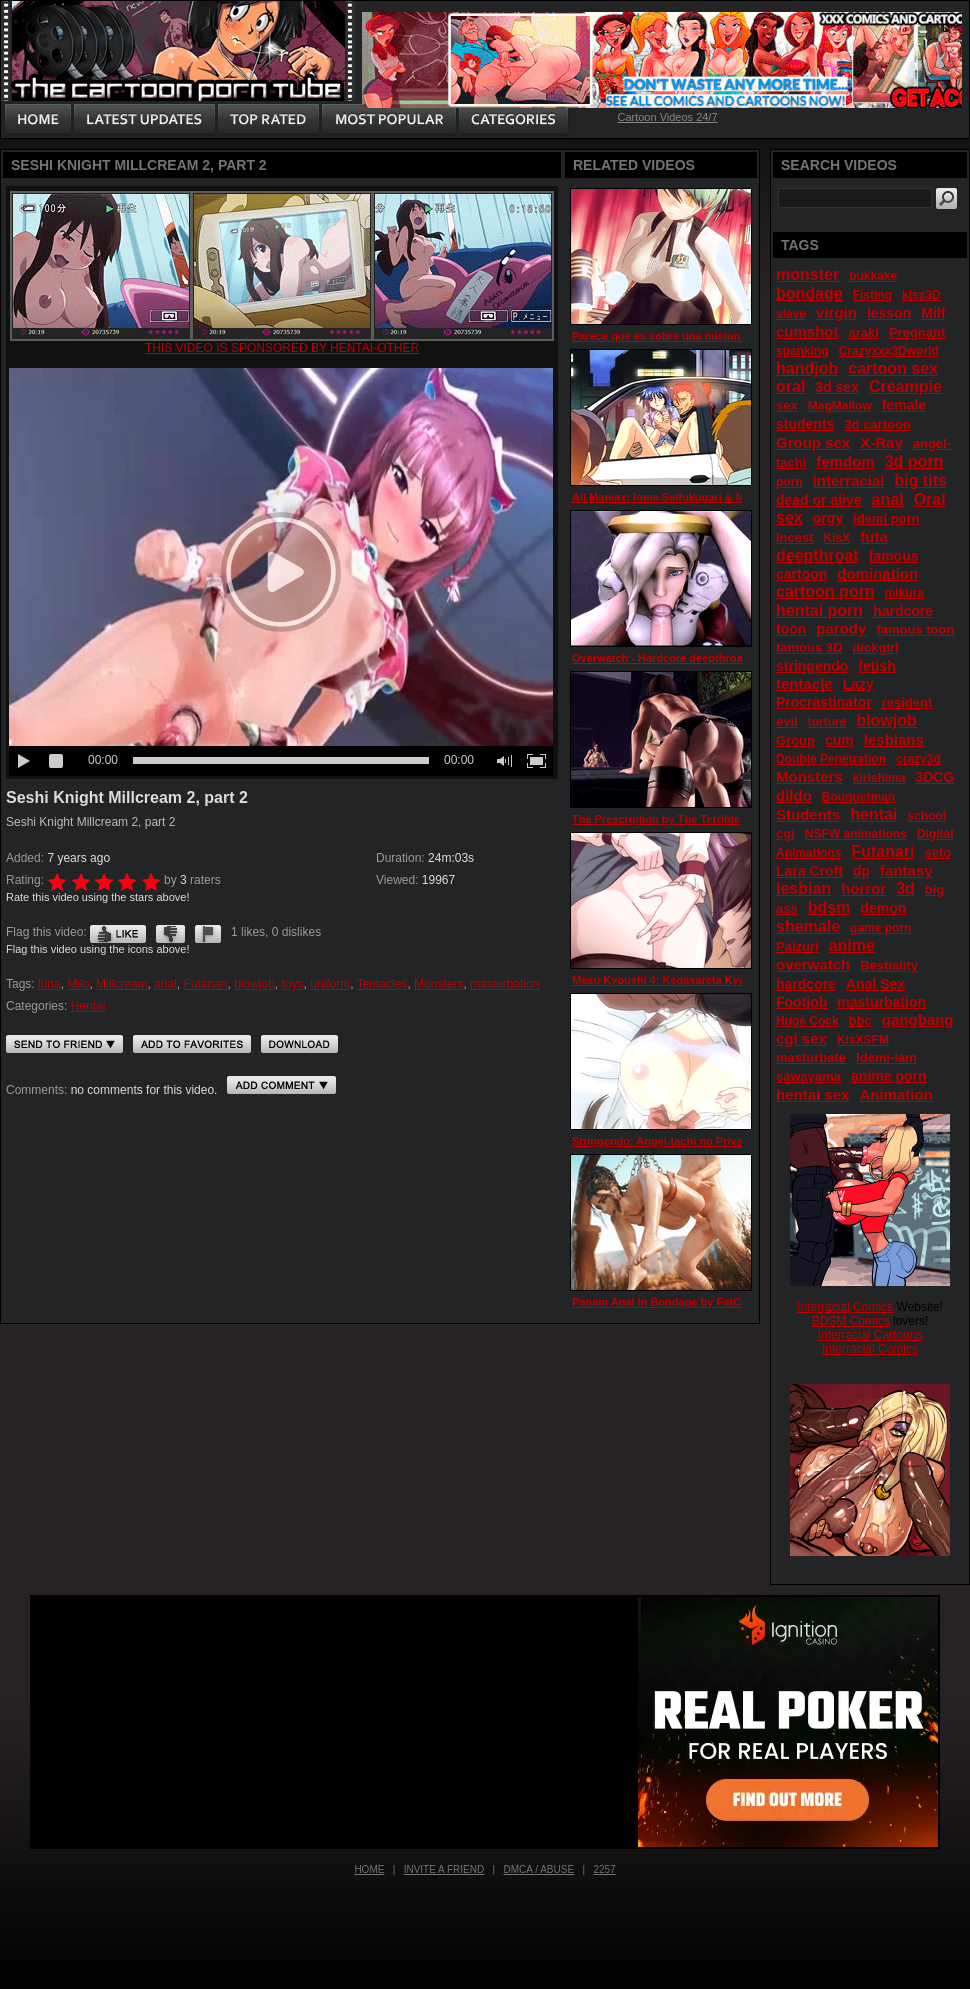 The height and width of the screenshot is (1989, 970). Describe the element at coordinates (858, 797) in the screenshot. I see `Bouquetman` at that location.